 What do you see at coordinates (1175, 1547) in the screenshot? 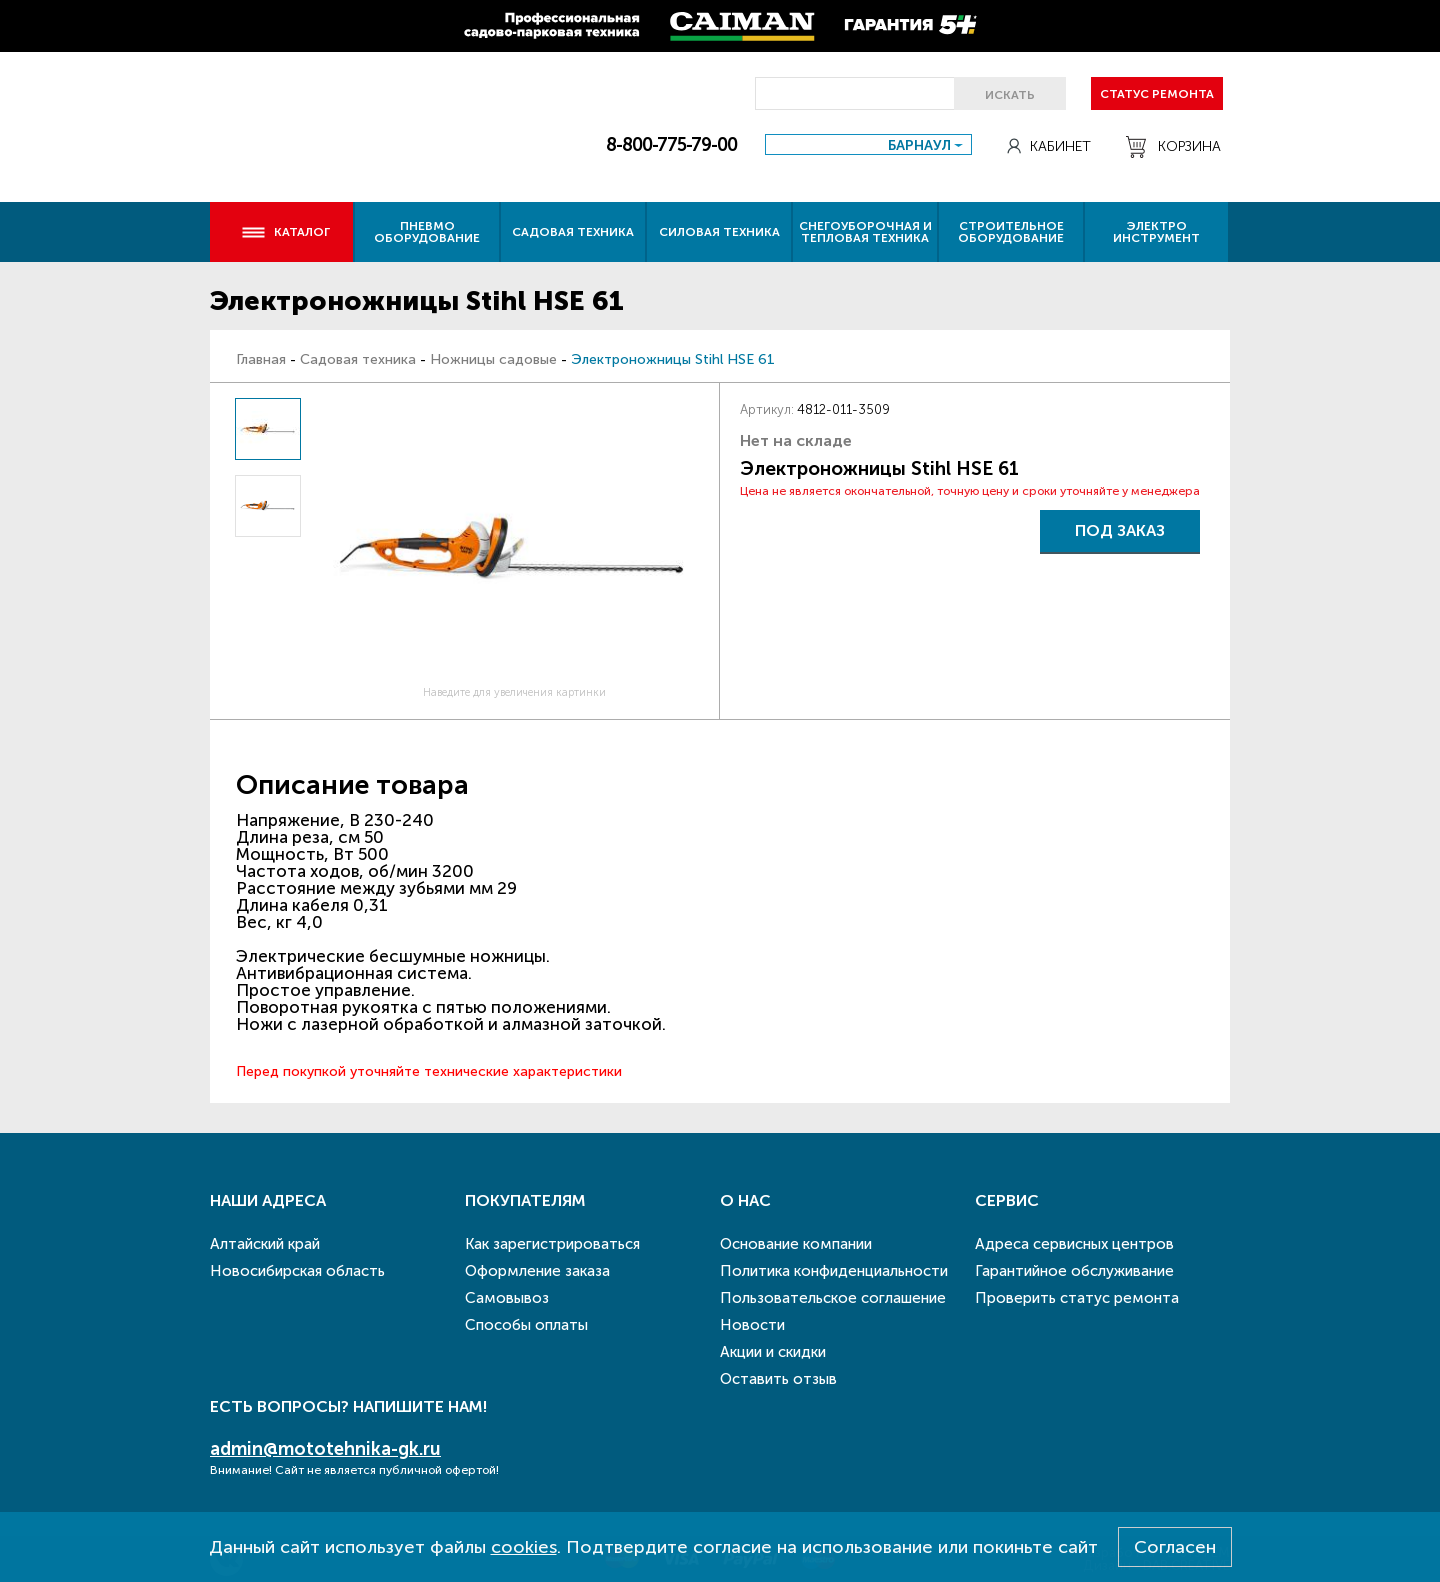
I see `Согласен` at bounding box center [1175, 1547].